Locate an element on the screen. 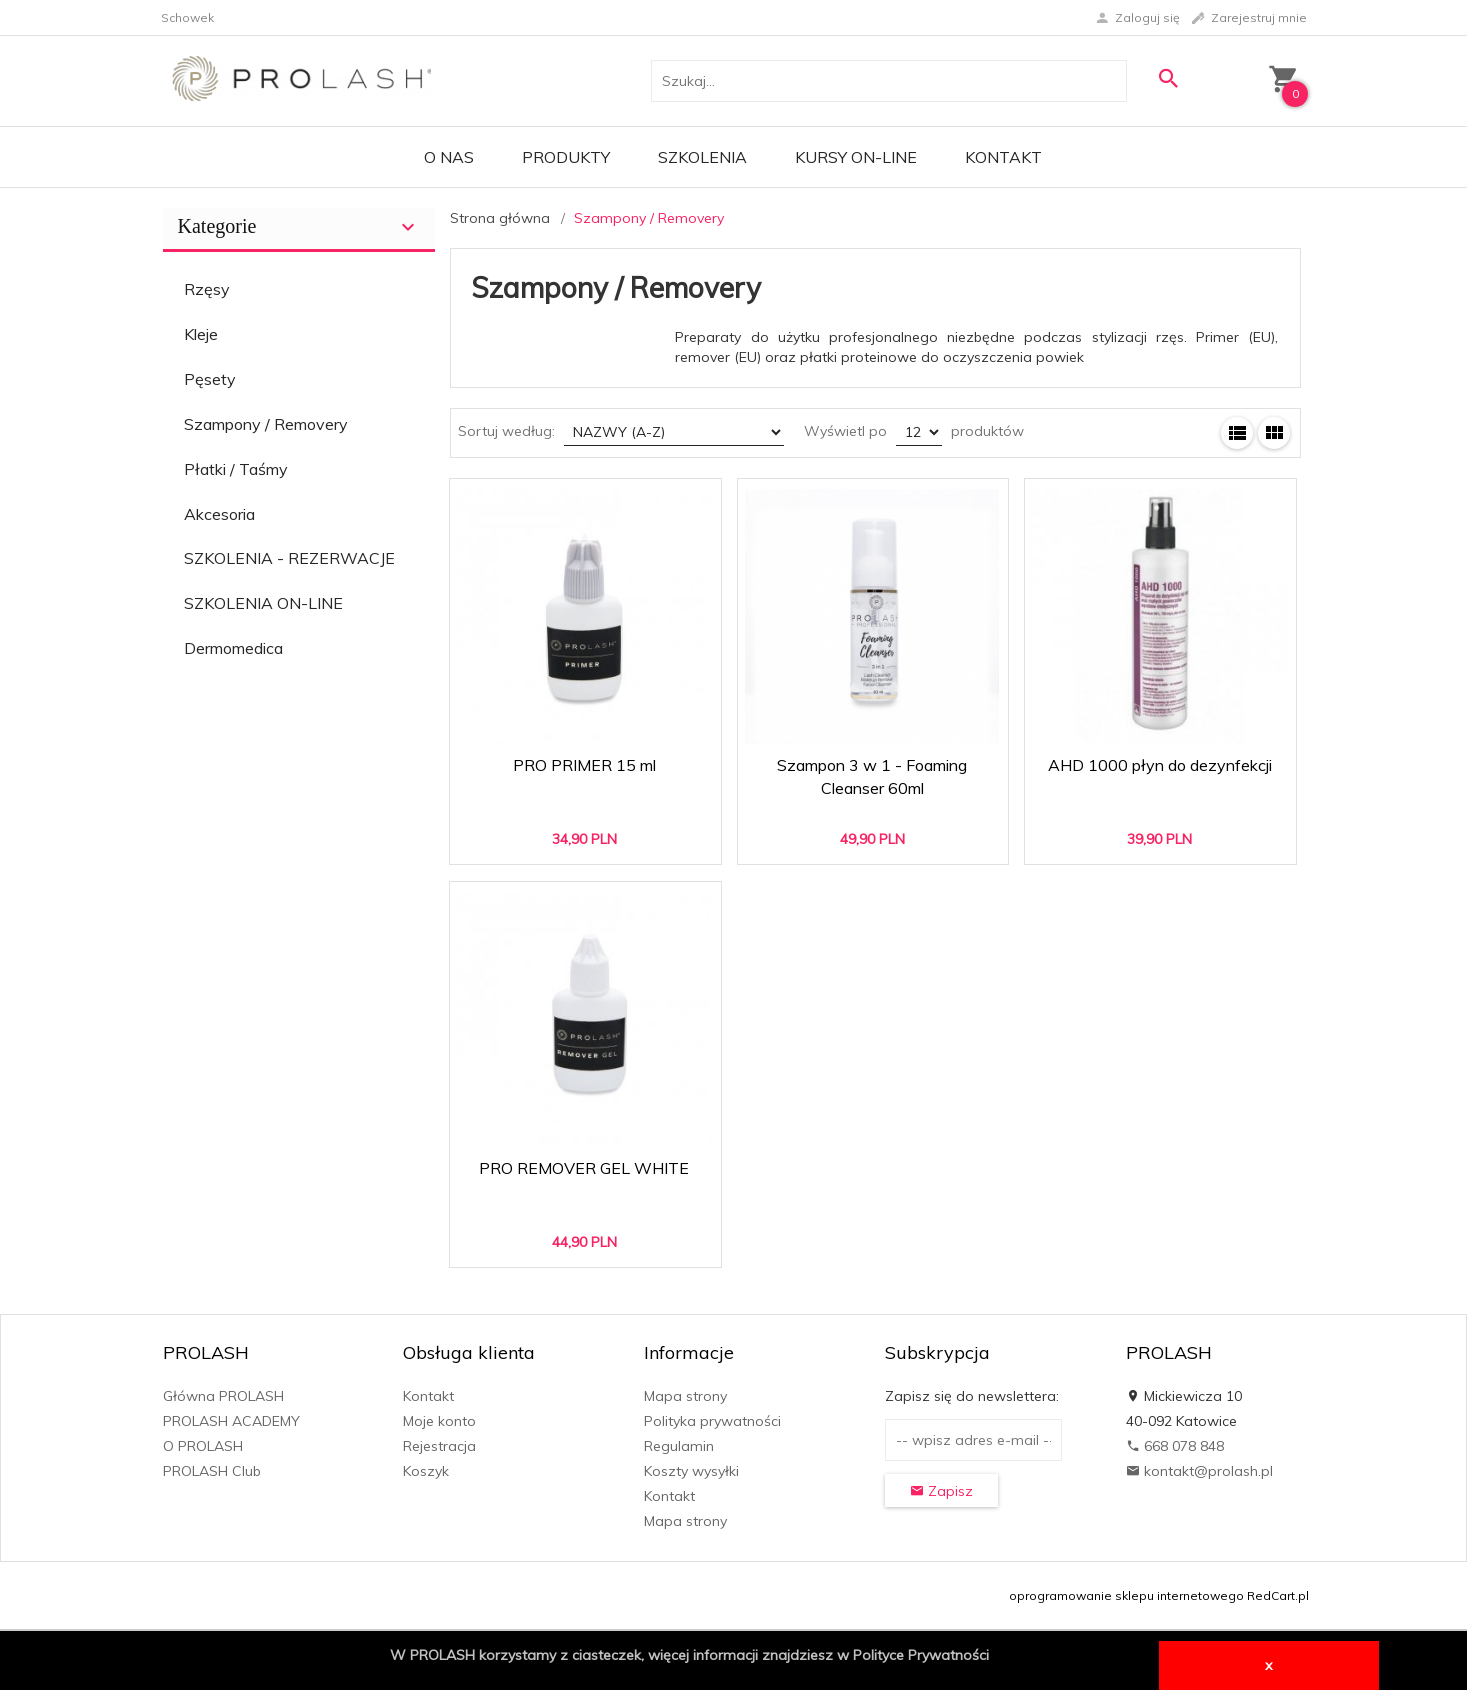 This screenshot has height=1690, width=1467. Koszty wysyłki is located at coordinates (691, 1471).